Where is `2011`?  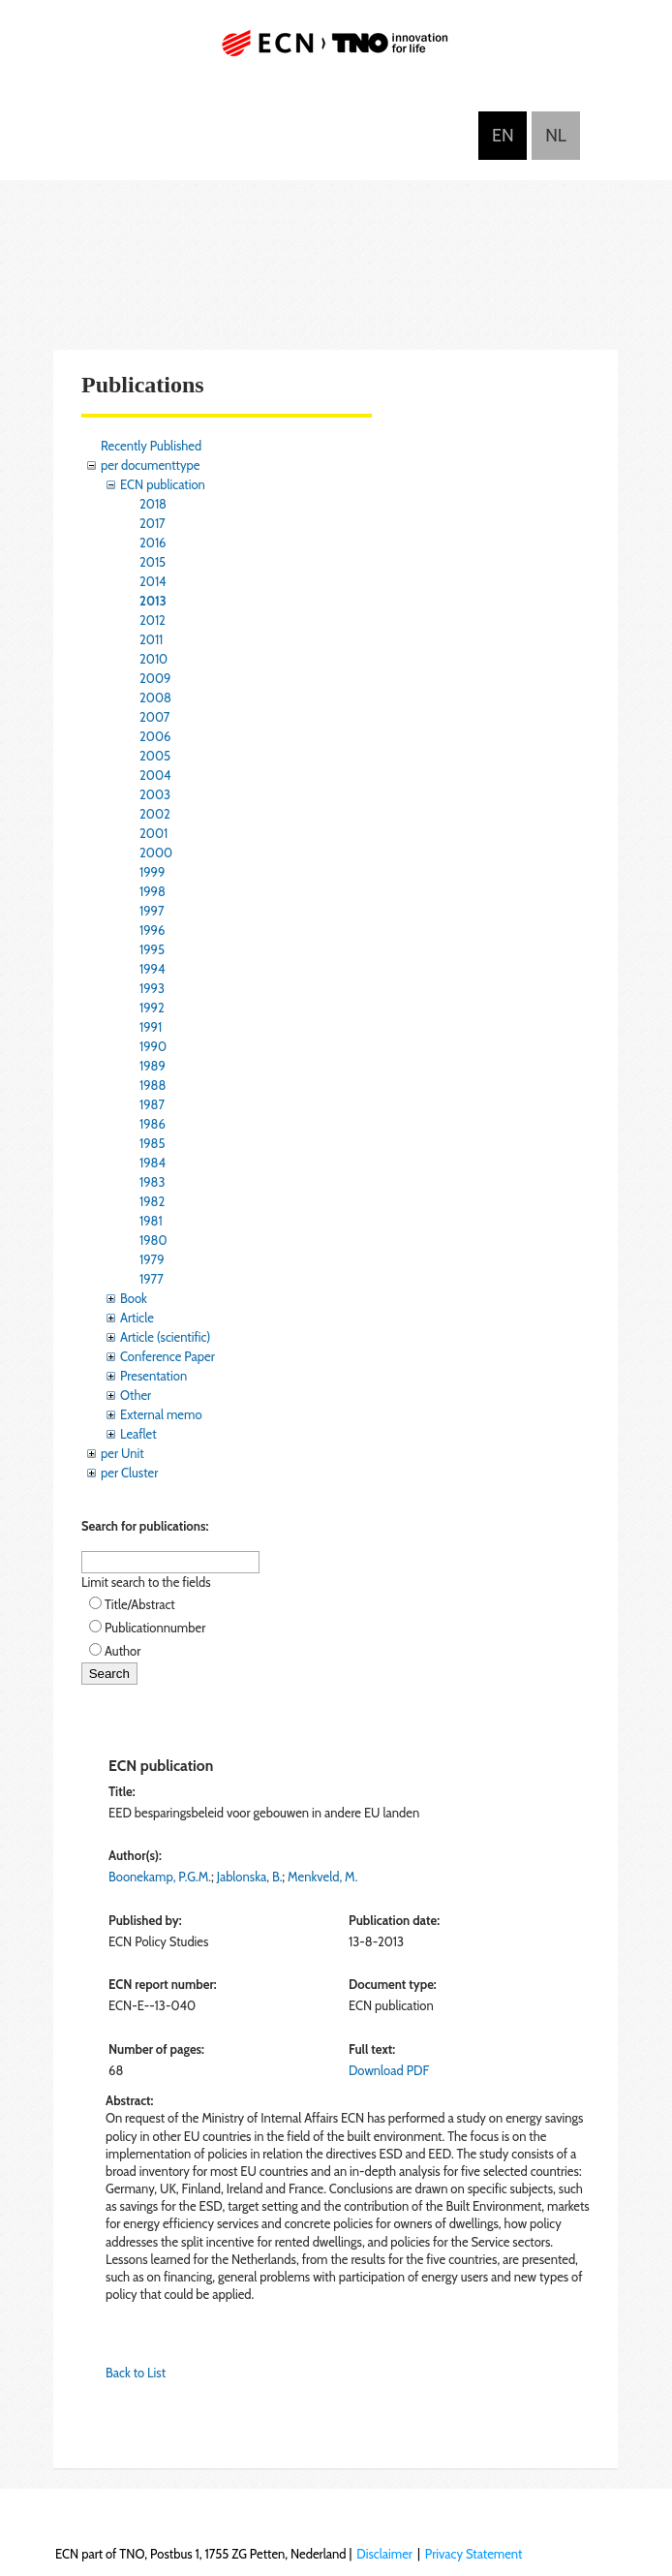
2011 is located at coordinates (151, 639).